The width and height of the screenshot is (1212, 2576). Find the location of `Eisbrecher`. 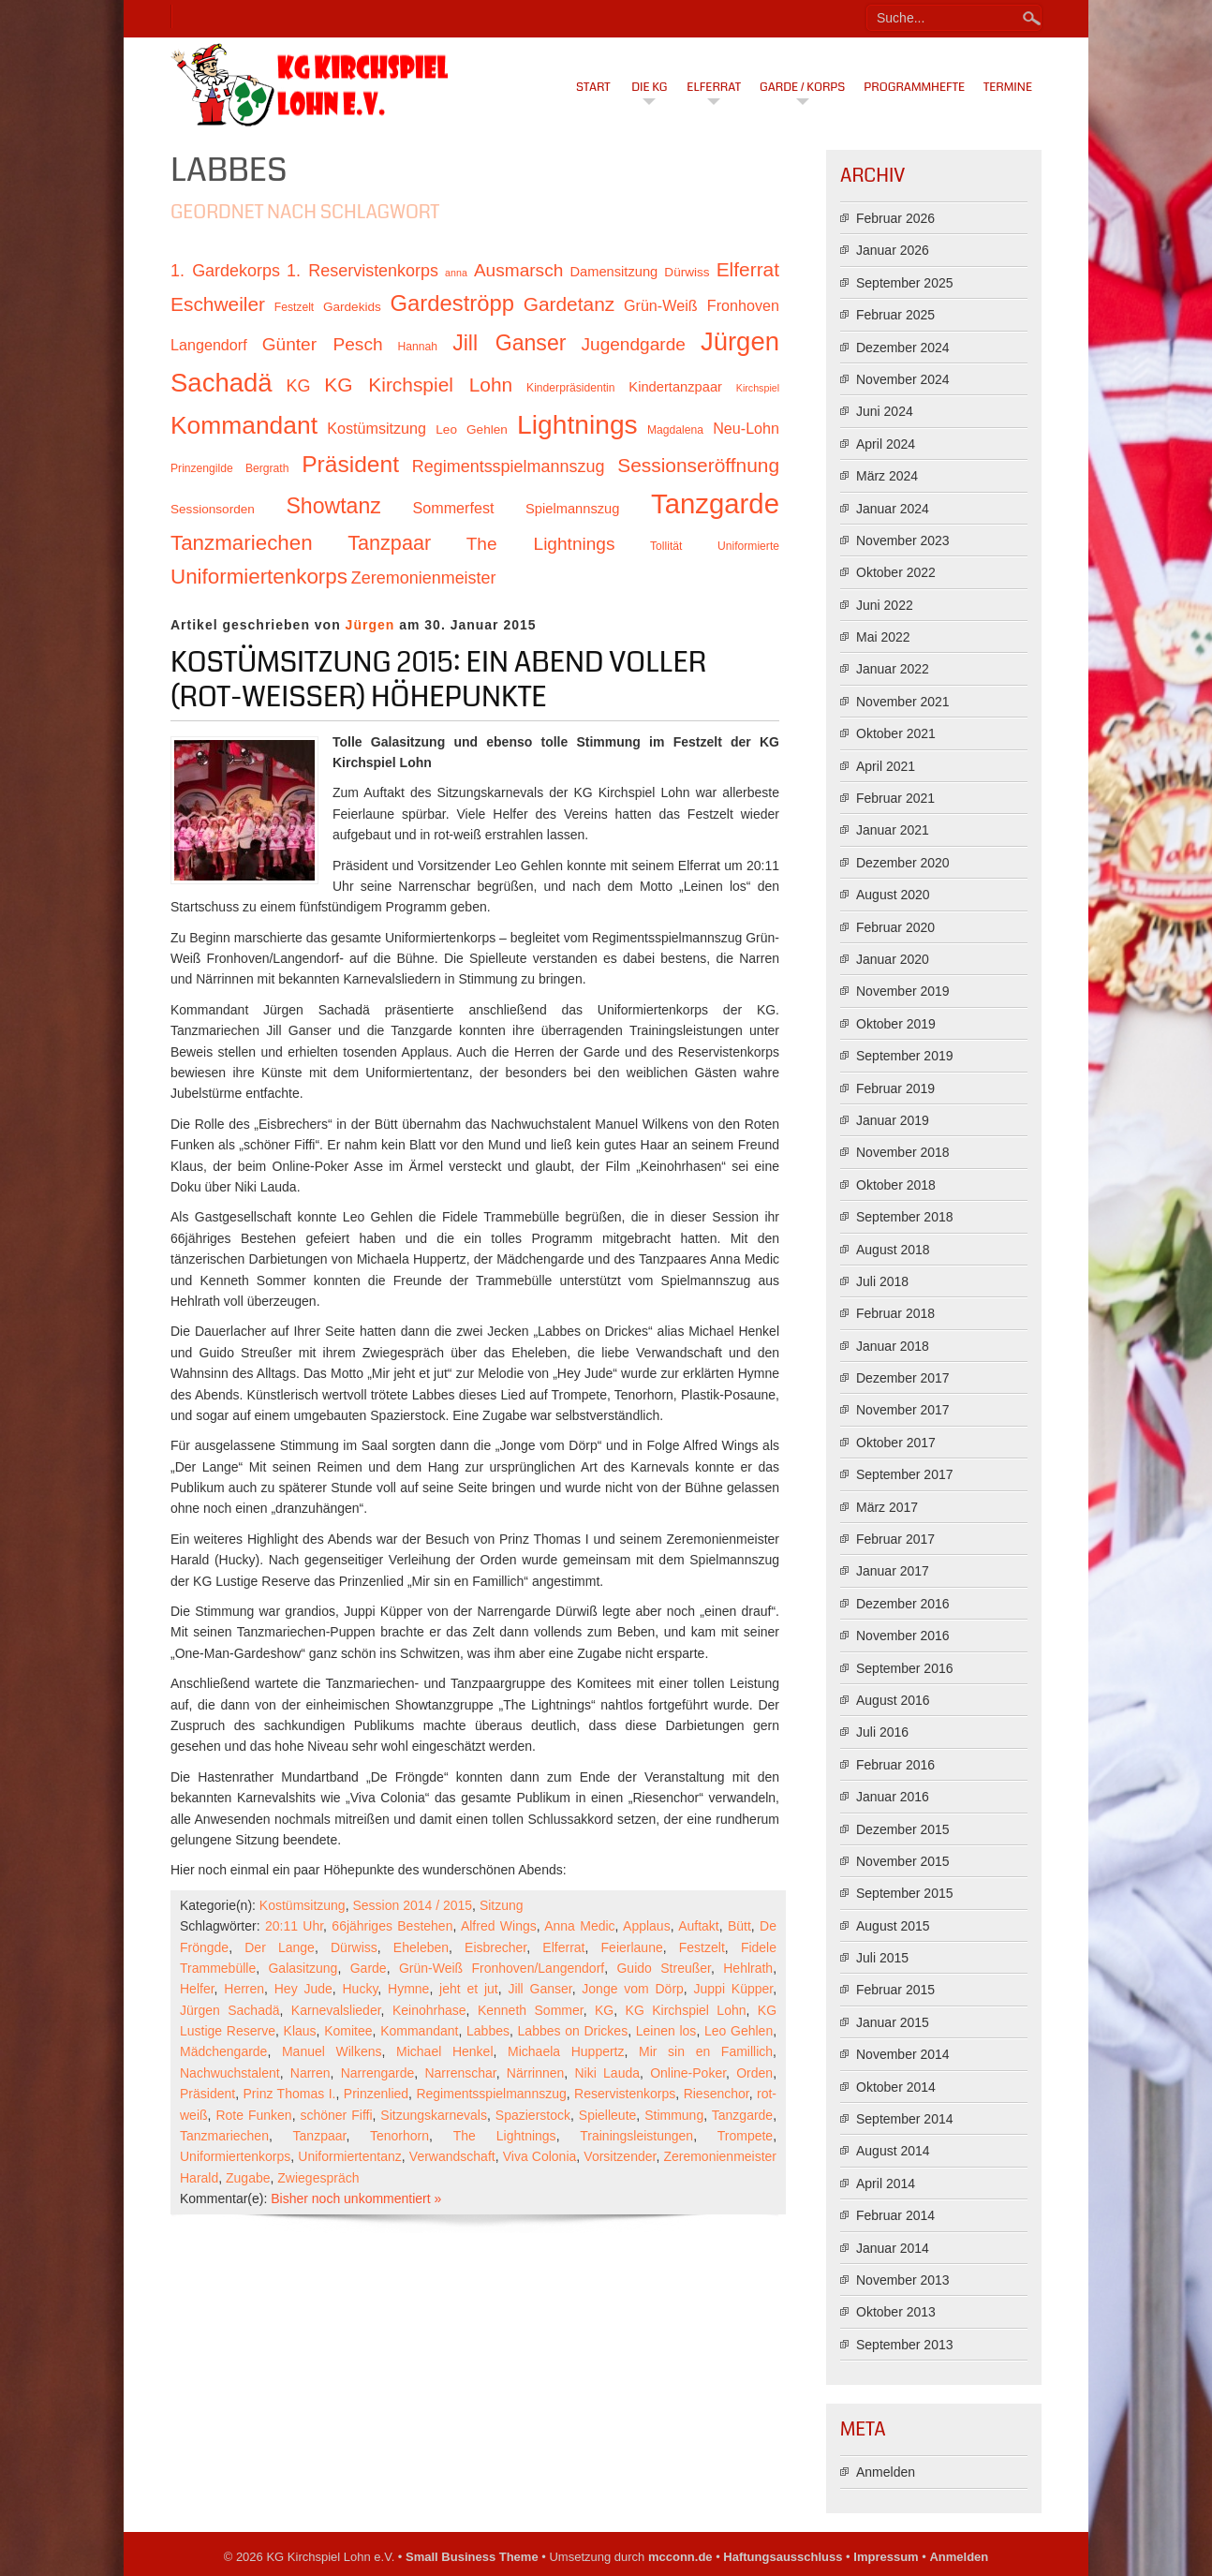

Eisbrecher is located at coordinates (495, 1947).